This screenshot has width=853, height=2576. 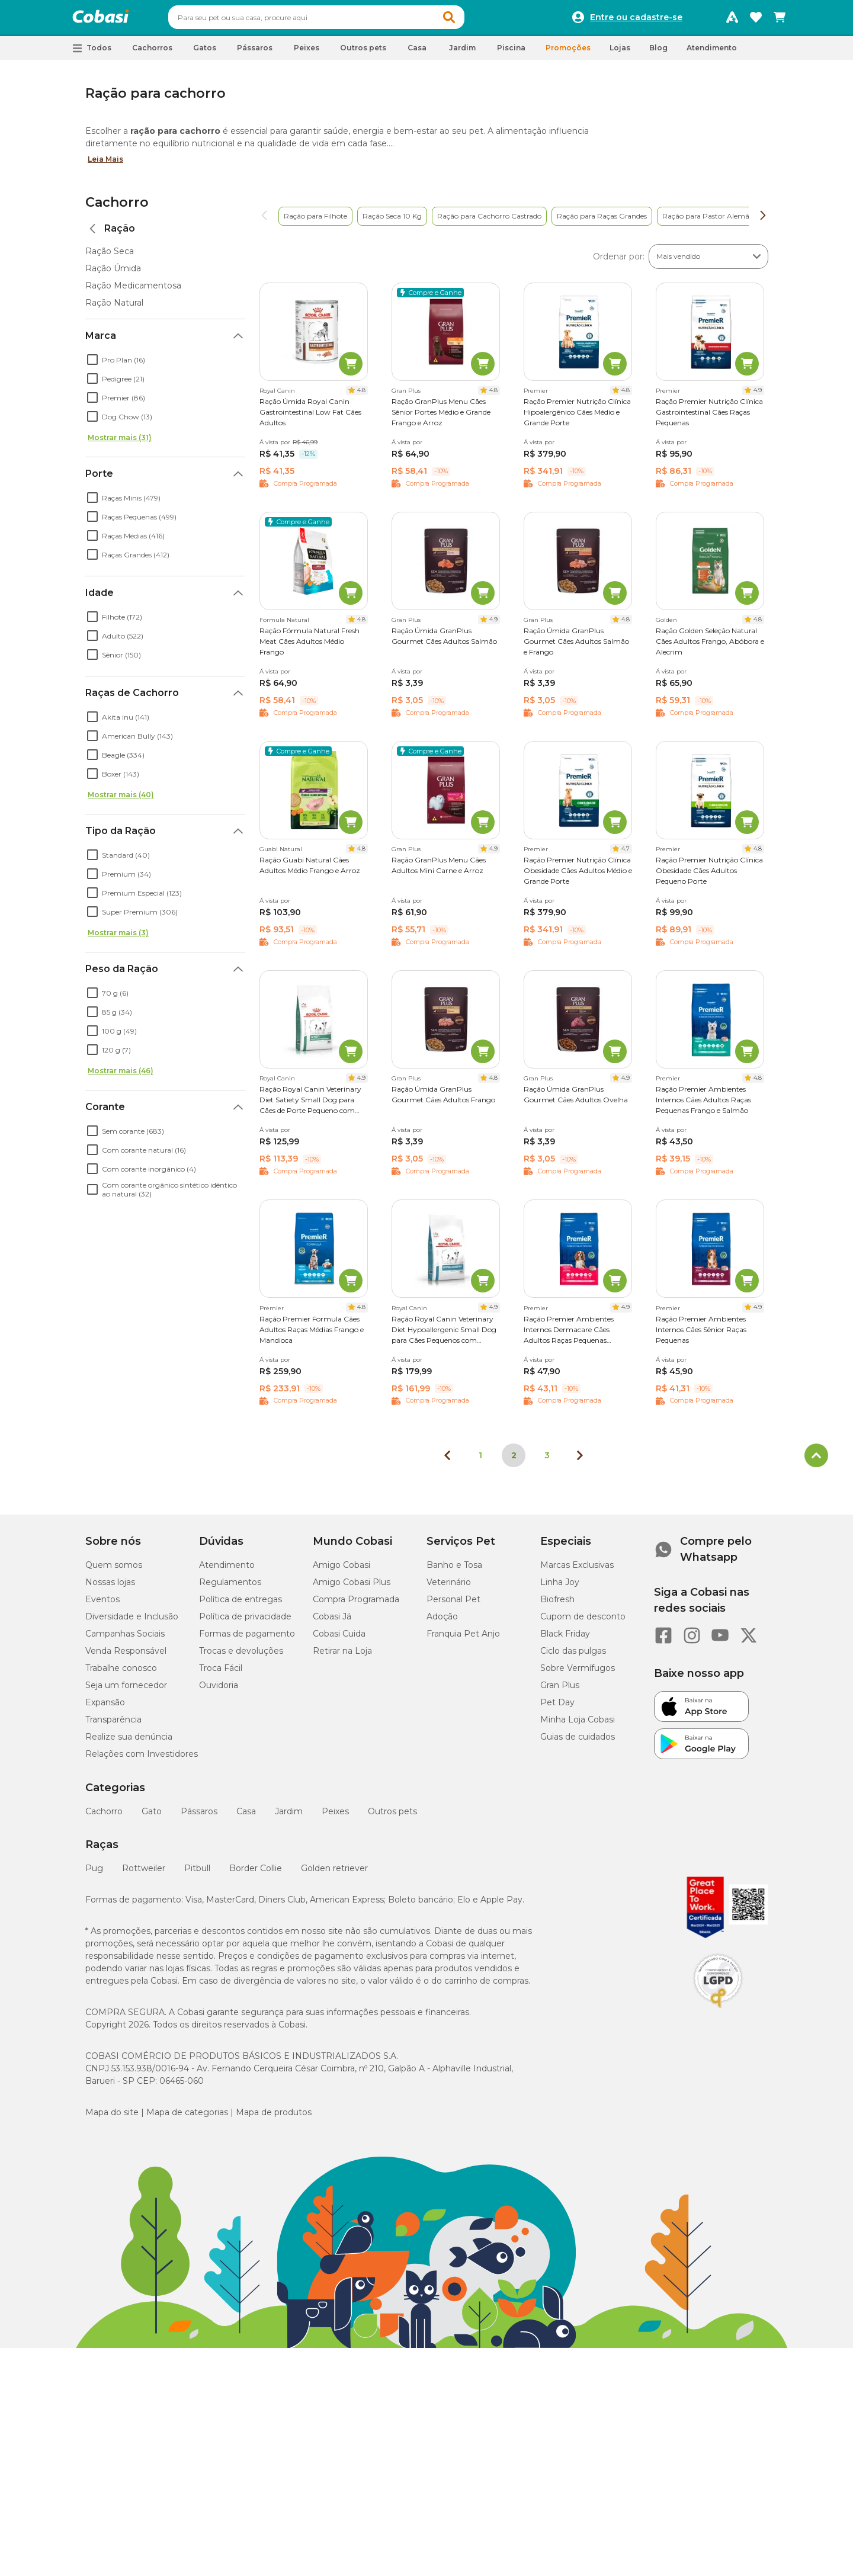 I want to click on Cachorro, so click(x=117, y=208).